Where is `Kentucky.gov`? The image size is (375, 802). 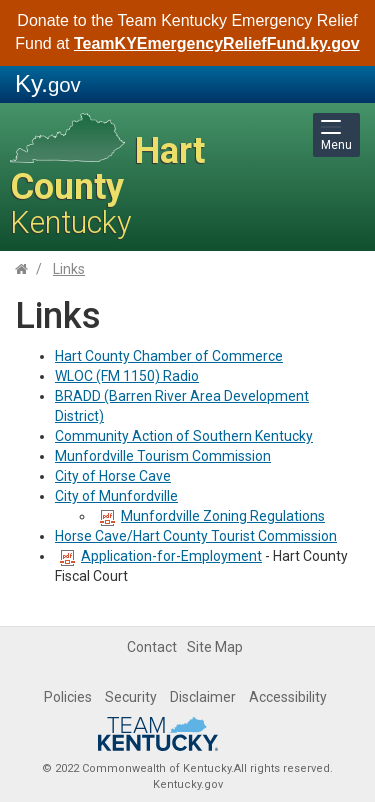
Kentucky.gov is located at coordinates (188, 784).